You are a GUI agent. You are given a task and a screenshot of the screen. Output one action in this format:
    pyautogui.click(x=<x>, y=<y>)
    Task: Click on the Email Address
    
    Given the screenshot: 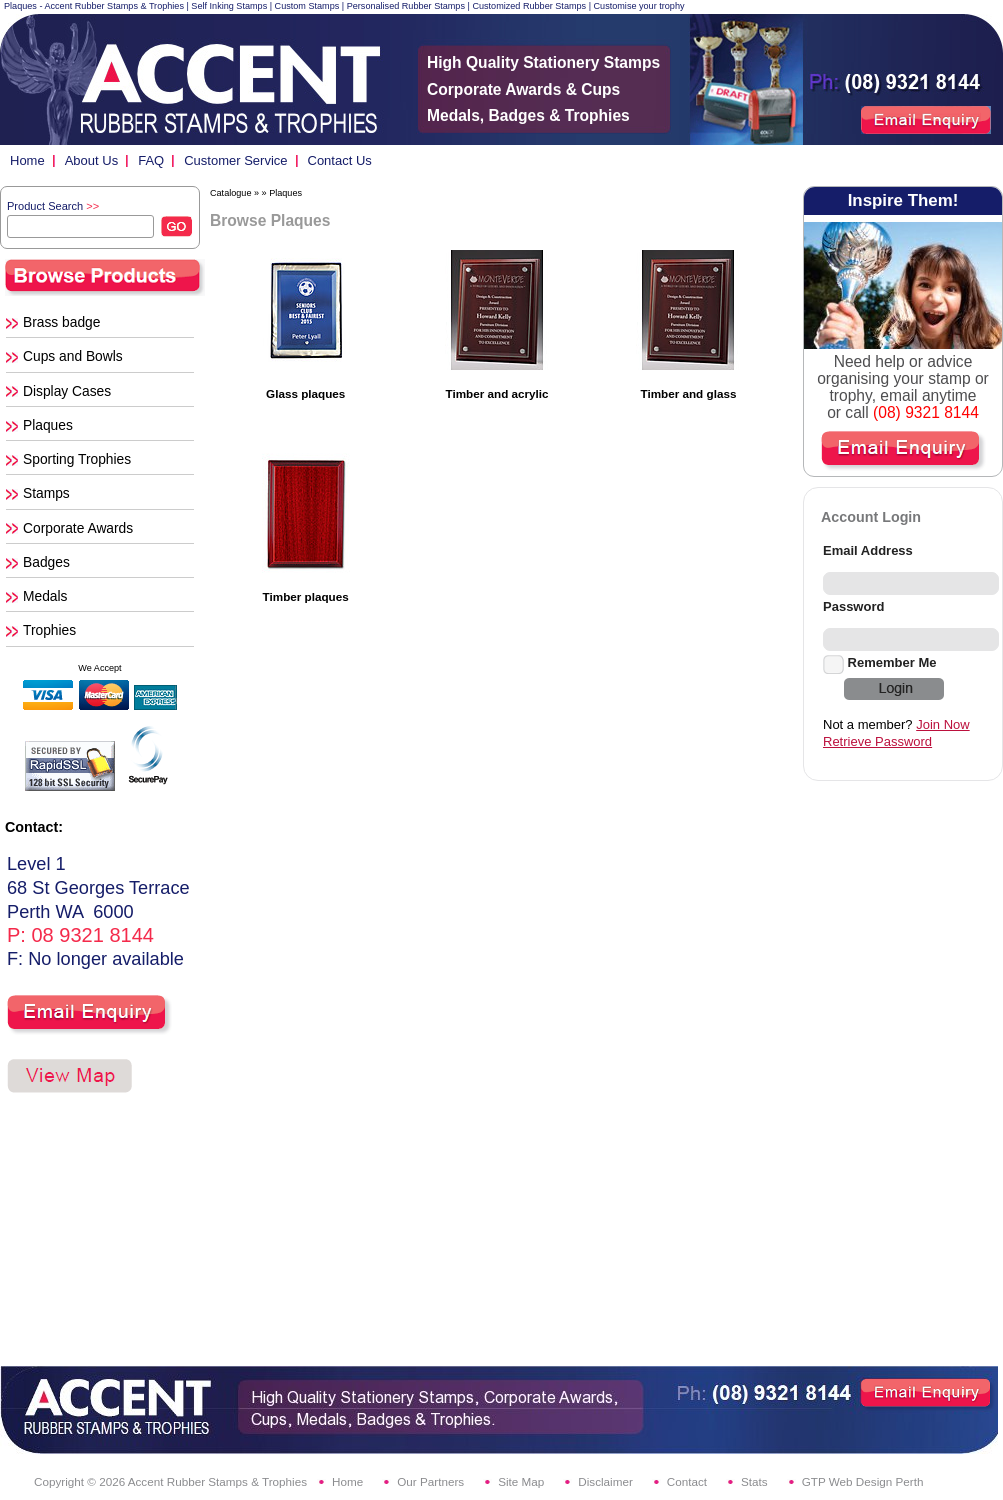 What is the action you would take?
    pyautogui.click(x=868, y=550)
    